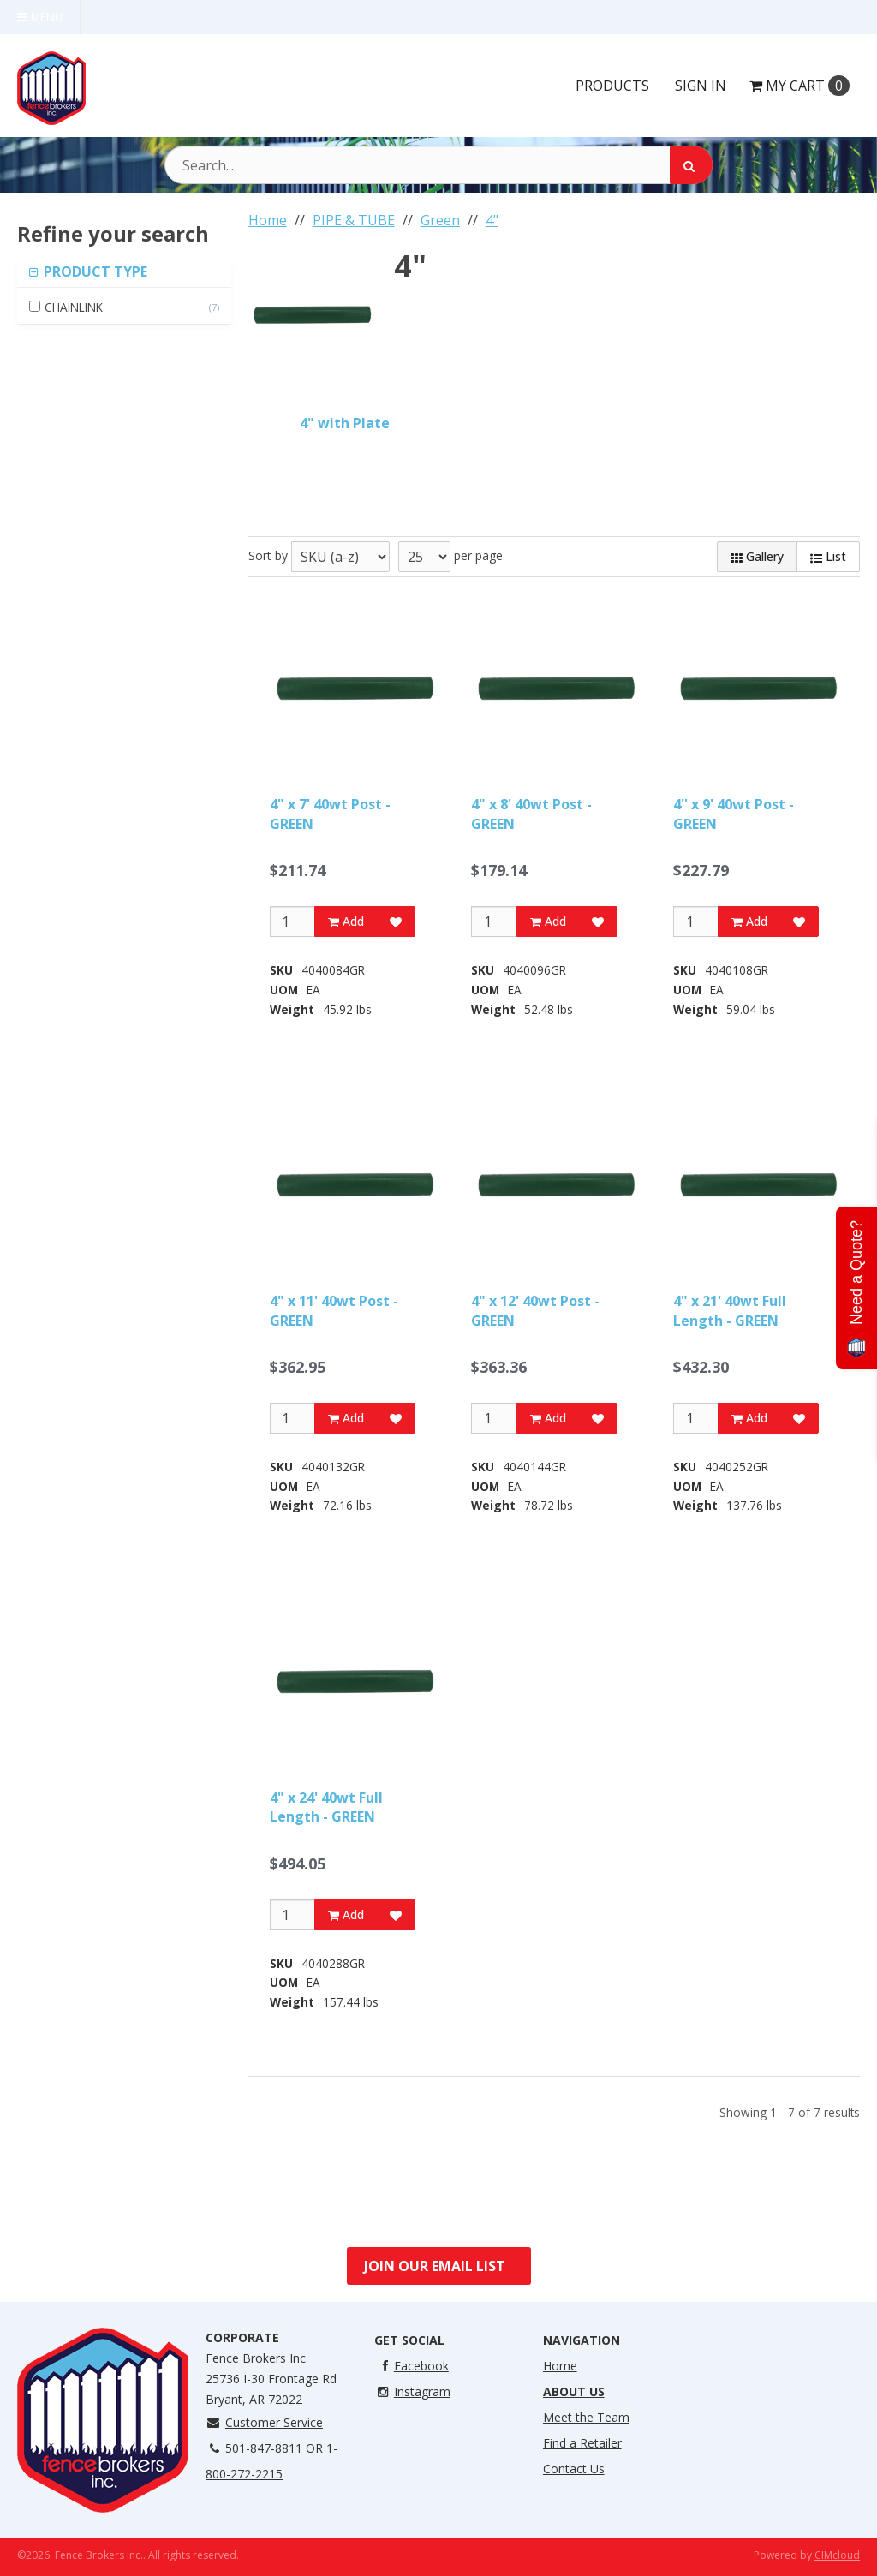 Image resolution: width=877 pixels, height=2576 pixels. I want to click on 4'' x 9' 40wt Post - GREEN, so click(733, 813).